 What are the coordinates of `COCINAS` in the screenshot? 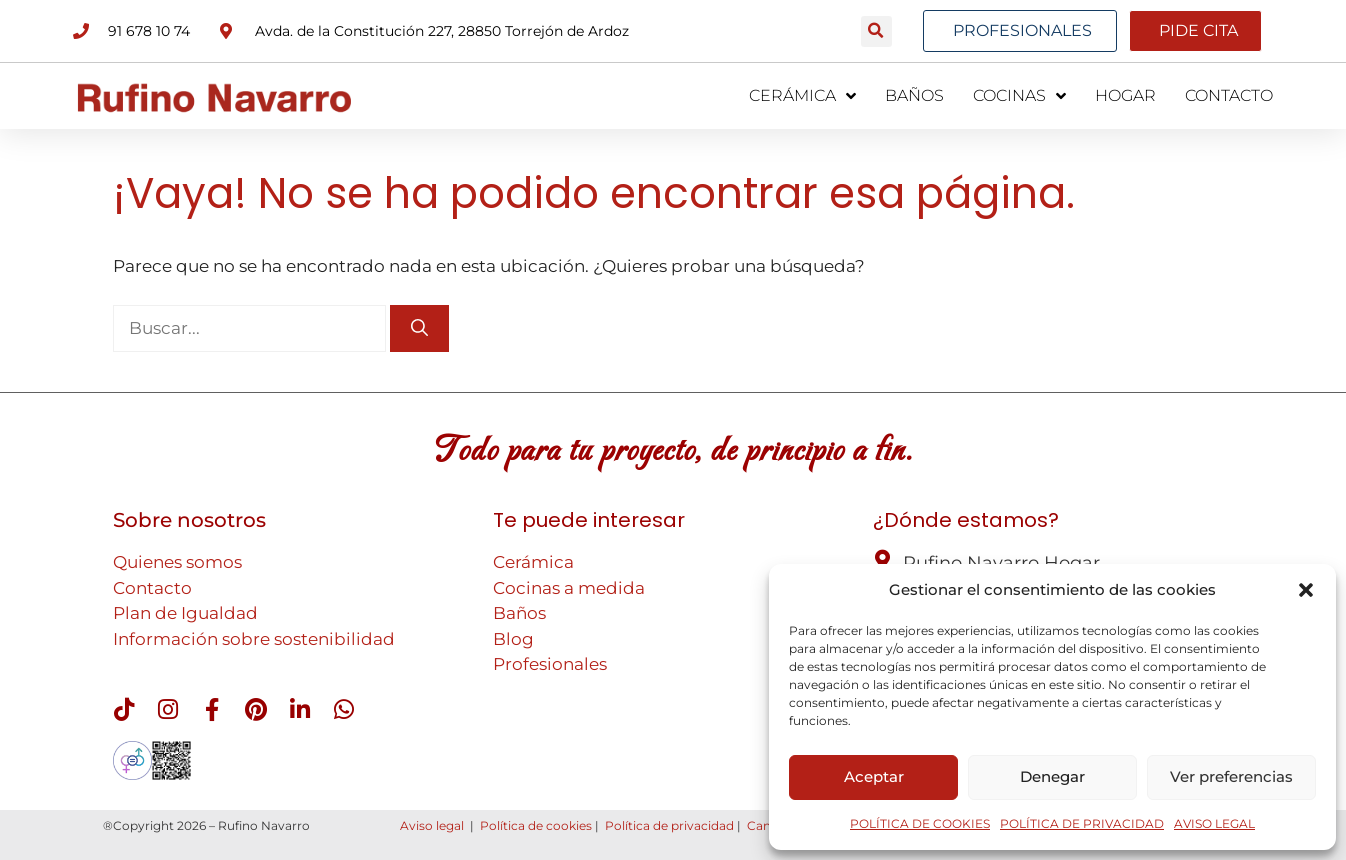 It's located at (1019, 96).